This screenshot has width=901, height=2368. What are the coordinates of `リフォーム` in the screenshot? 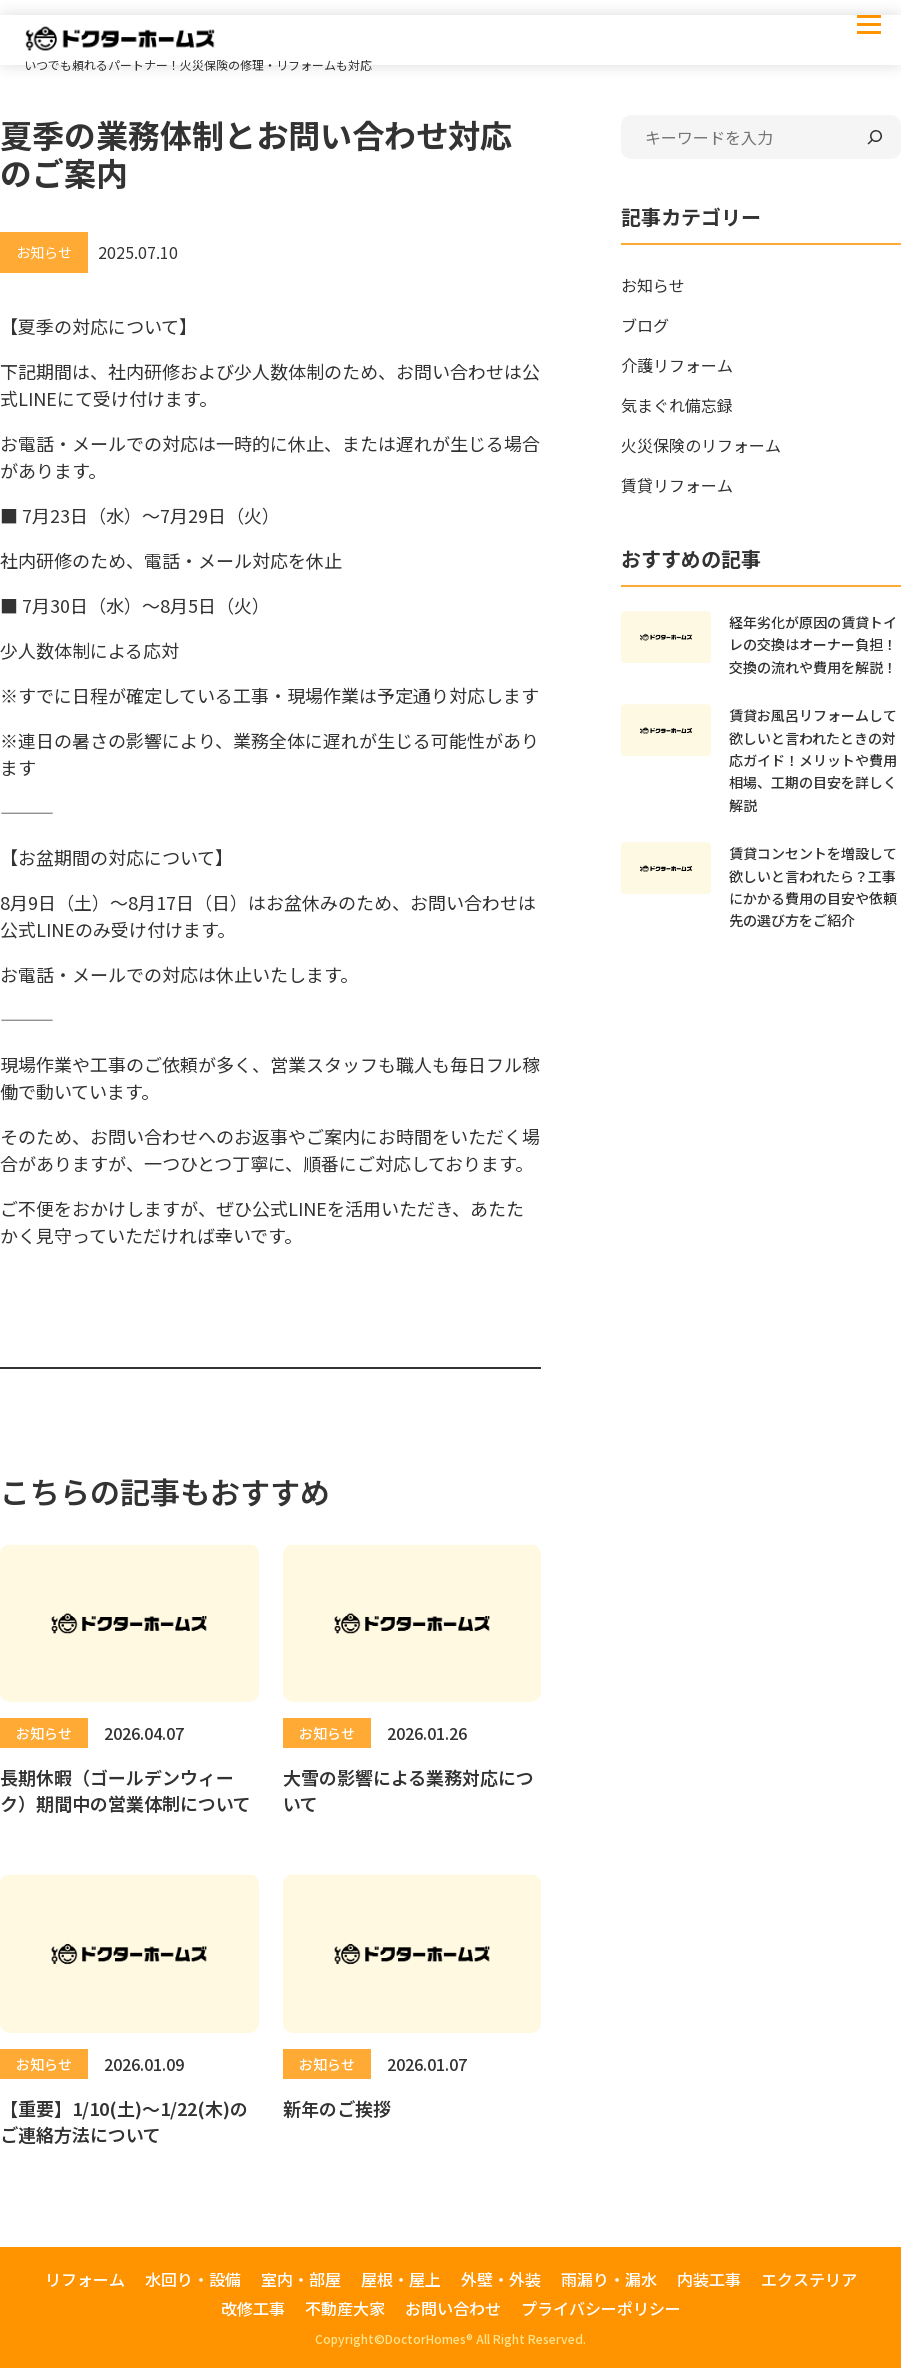 It's located at (85, 2279).